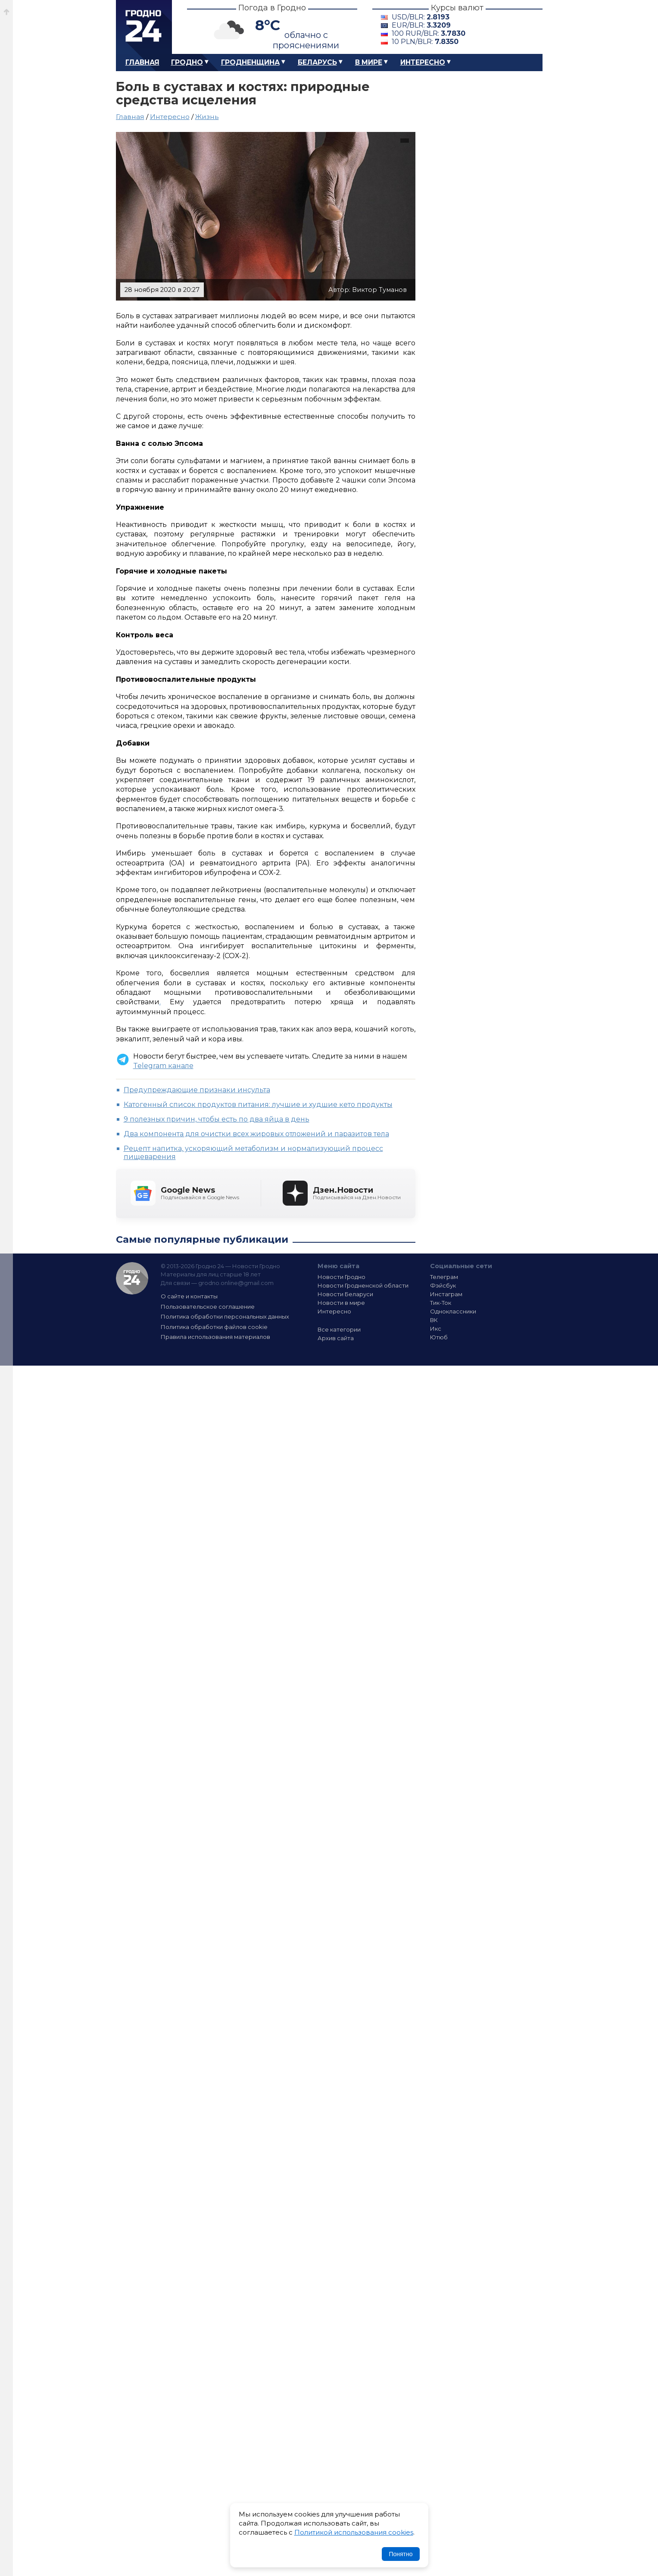  Describe the element at coordinates (435, 1328) in the screenshot. I see `Икс` at that location.